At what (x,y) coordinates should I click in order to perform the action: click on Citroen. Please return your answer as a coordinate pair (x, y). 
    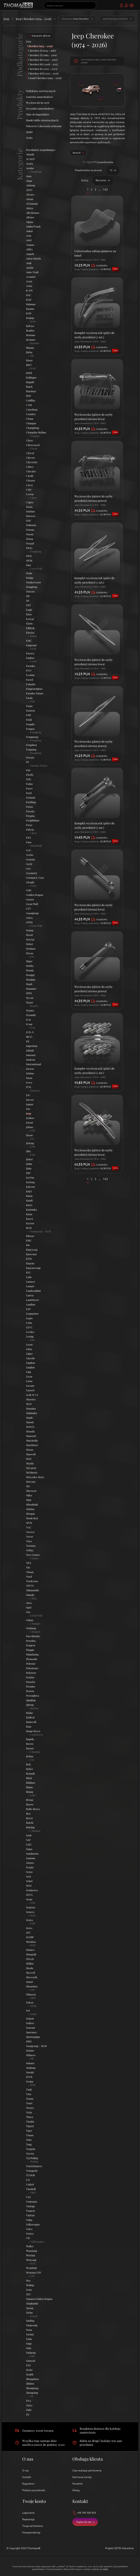
    Looking at the image, I should click on (30, 480).